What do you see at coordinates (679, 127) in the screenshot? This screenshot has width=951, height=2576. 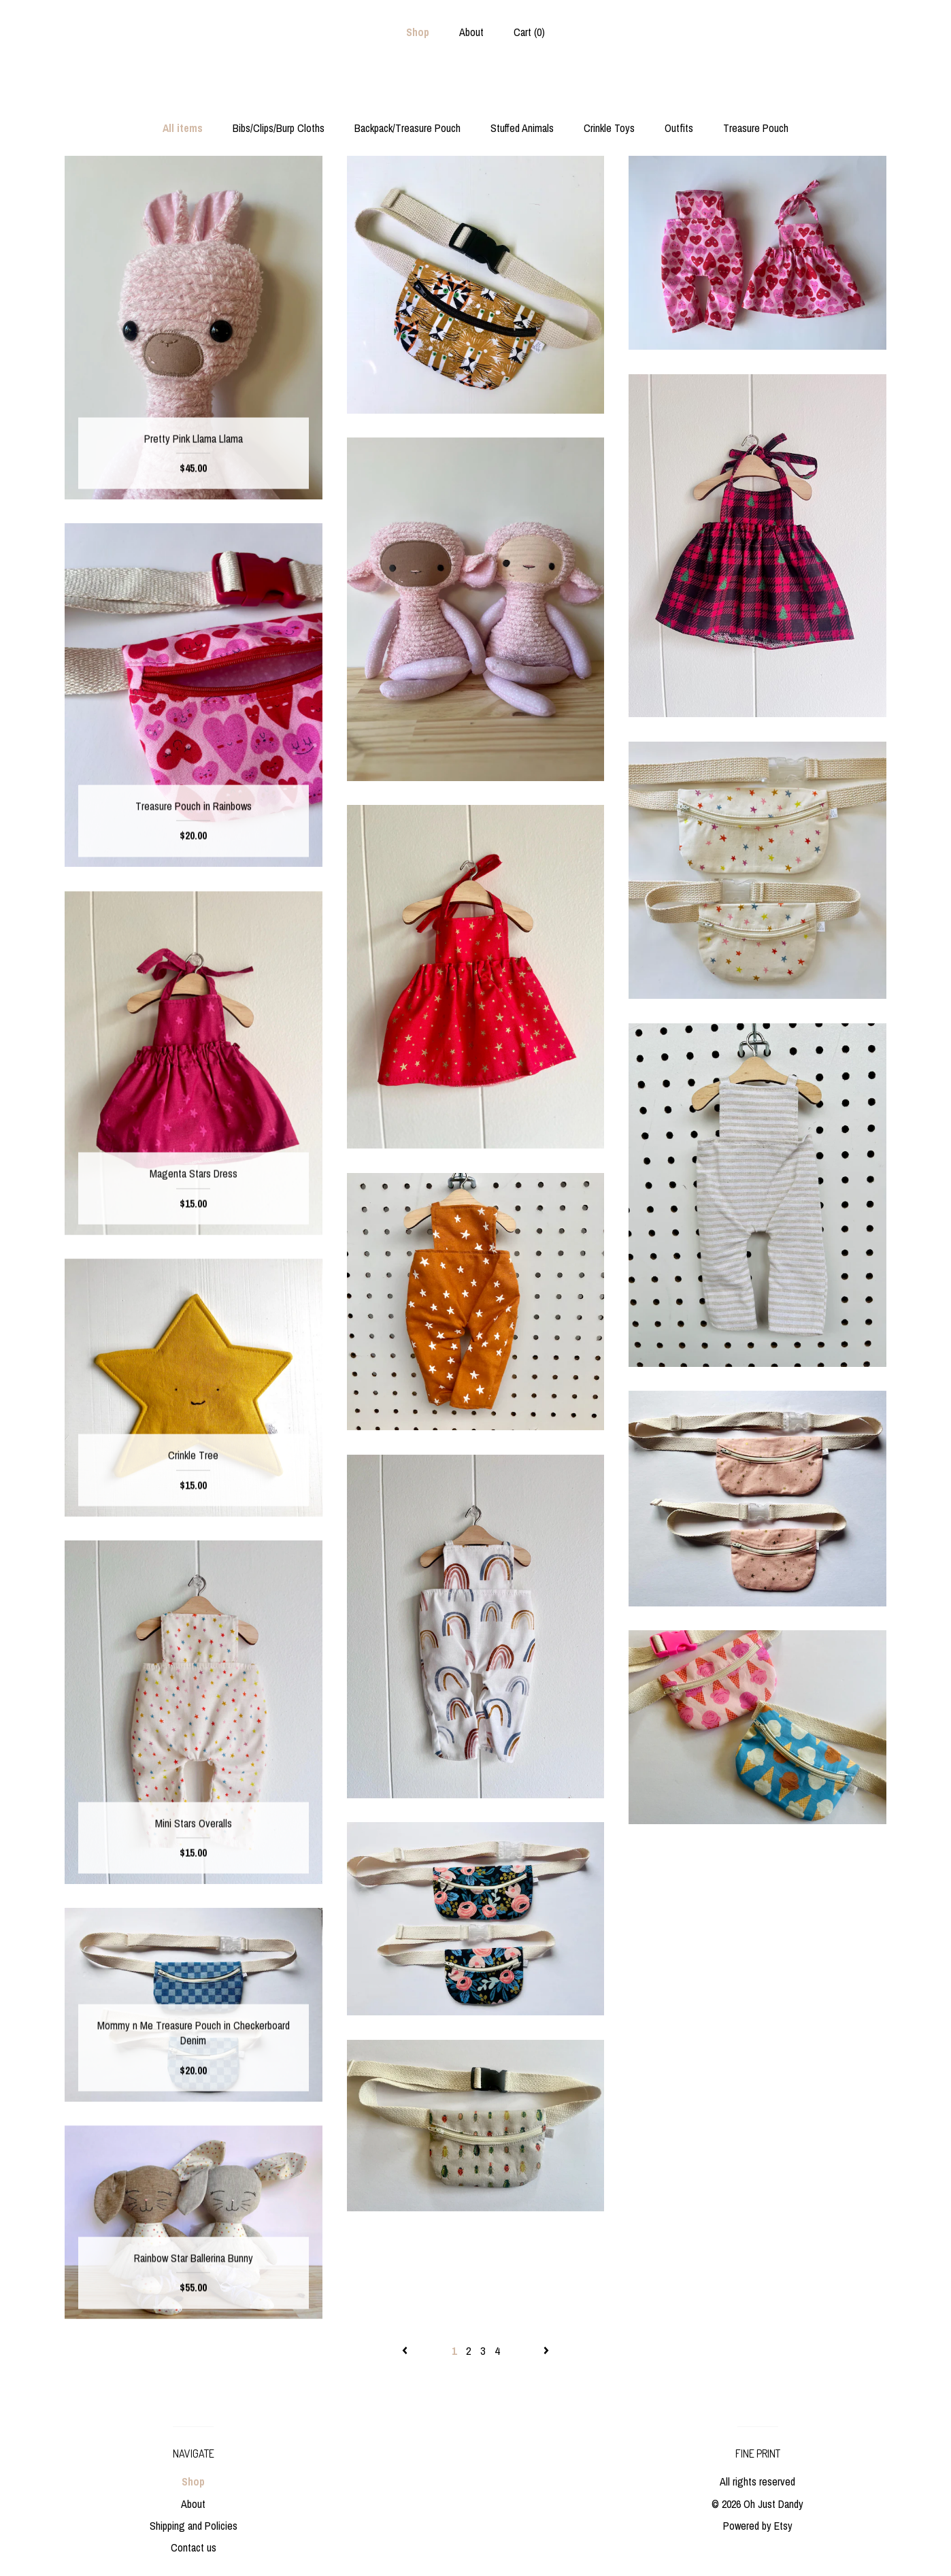 I see `Outfits` at bounding box center [679, 127].